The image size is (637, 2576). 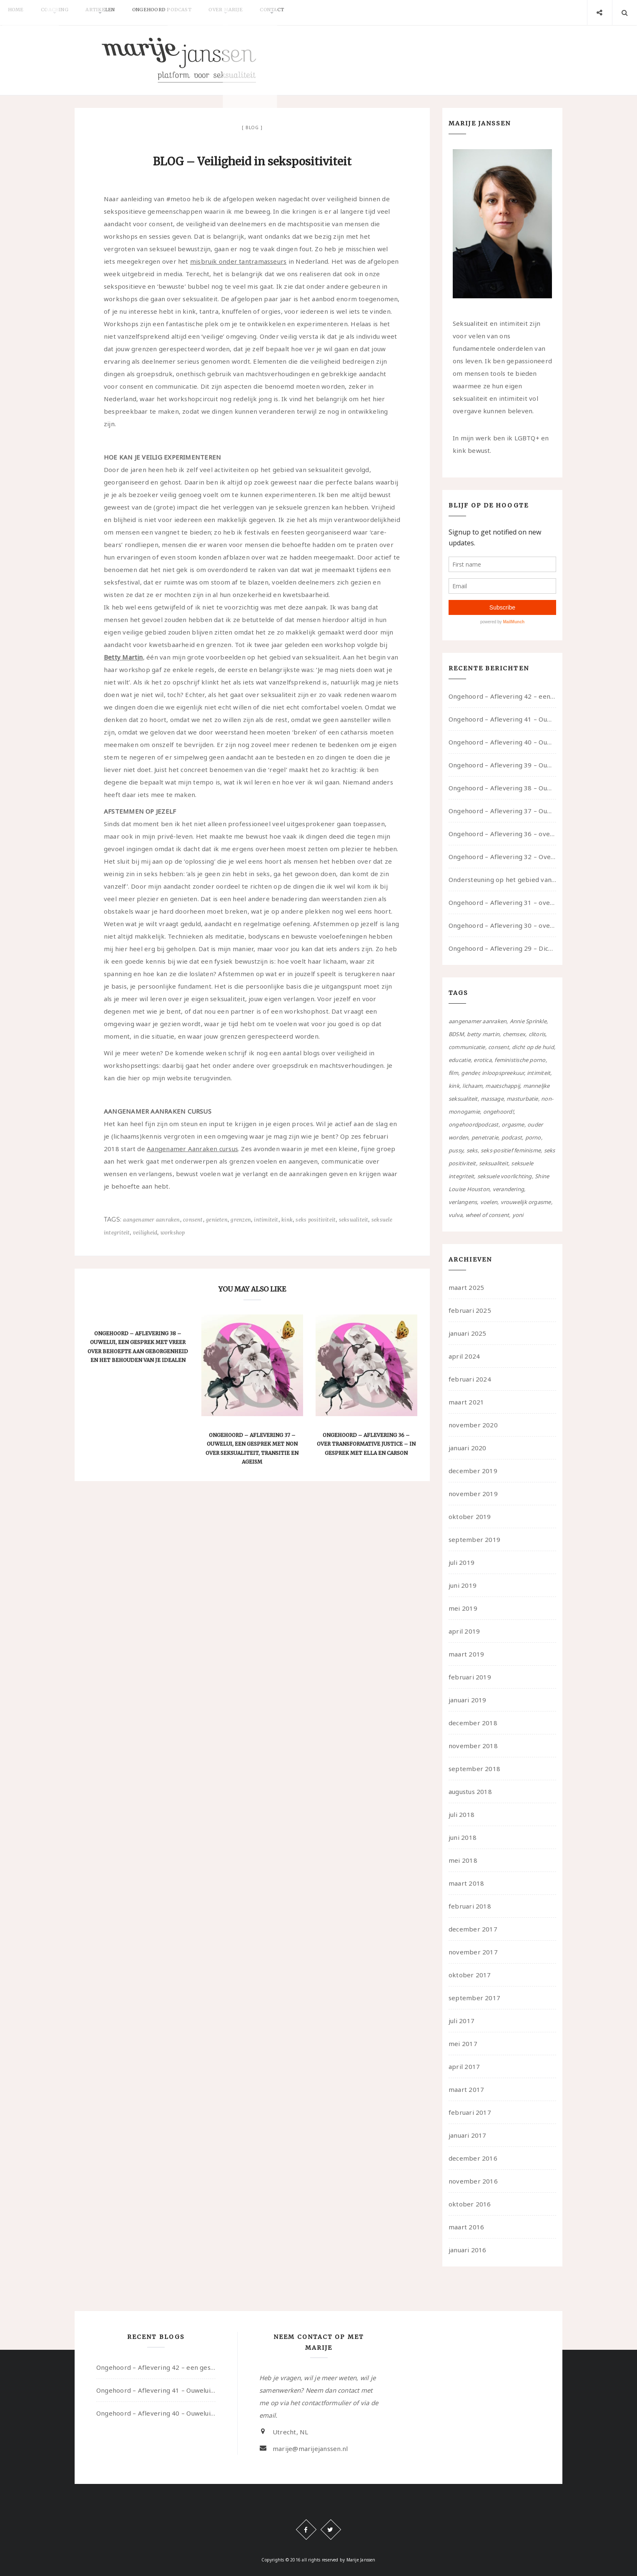 I want to click on september 2019, so click(x=474, y=1539).